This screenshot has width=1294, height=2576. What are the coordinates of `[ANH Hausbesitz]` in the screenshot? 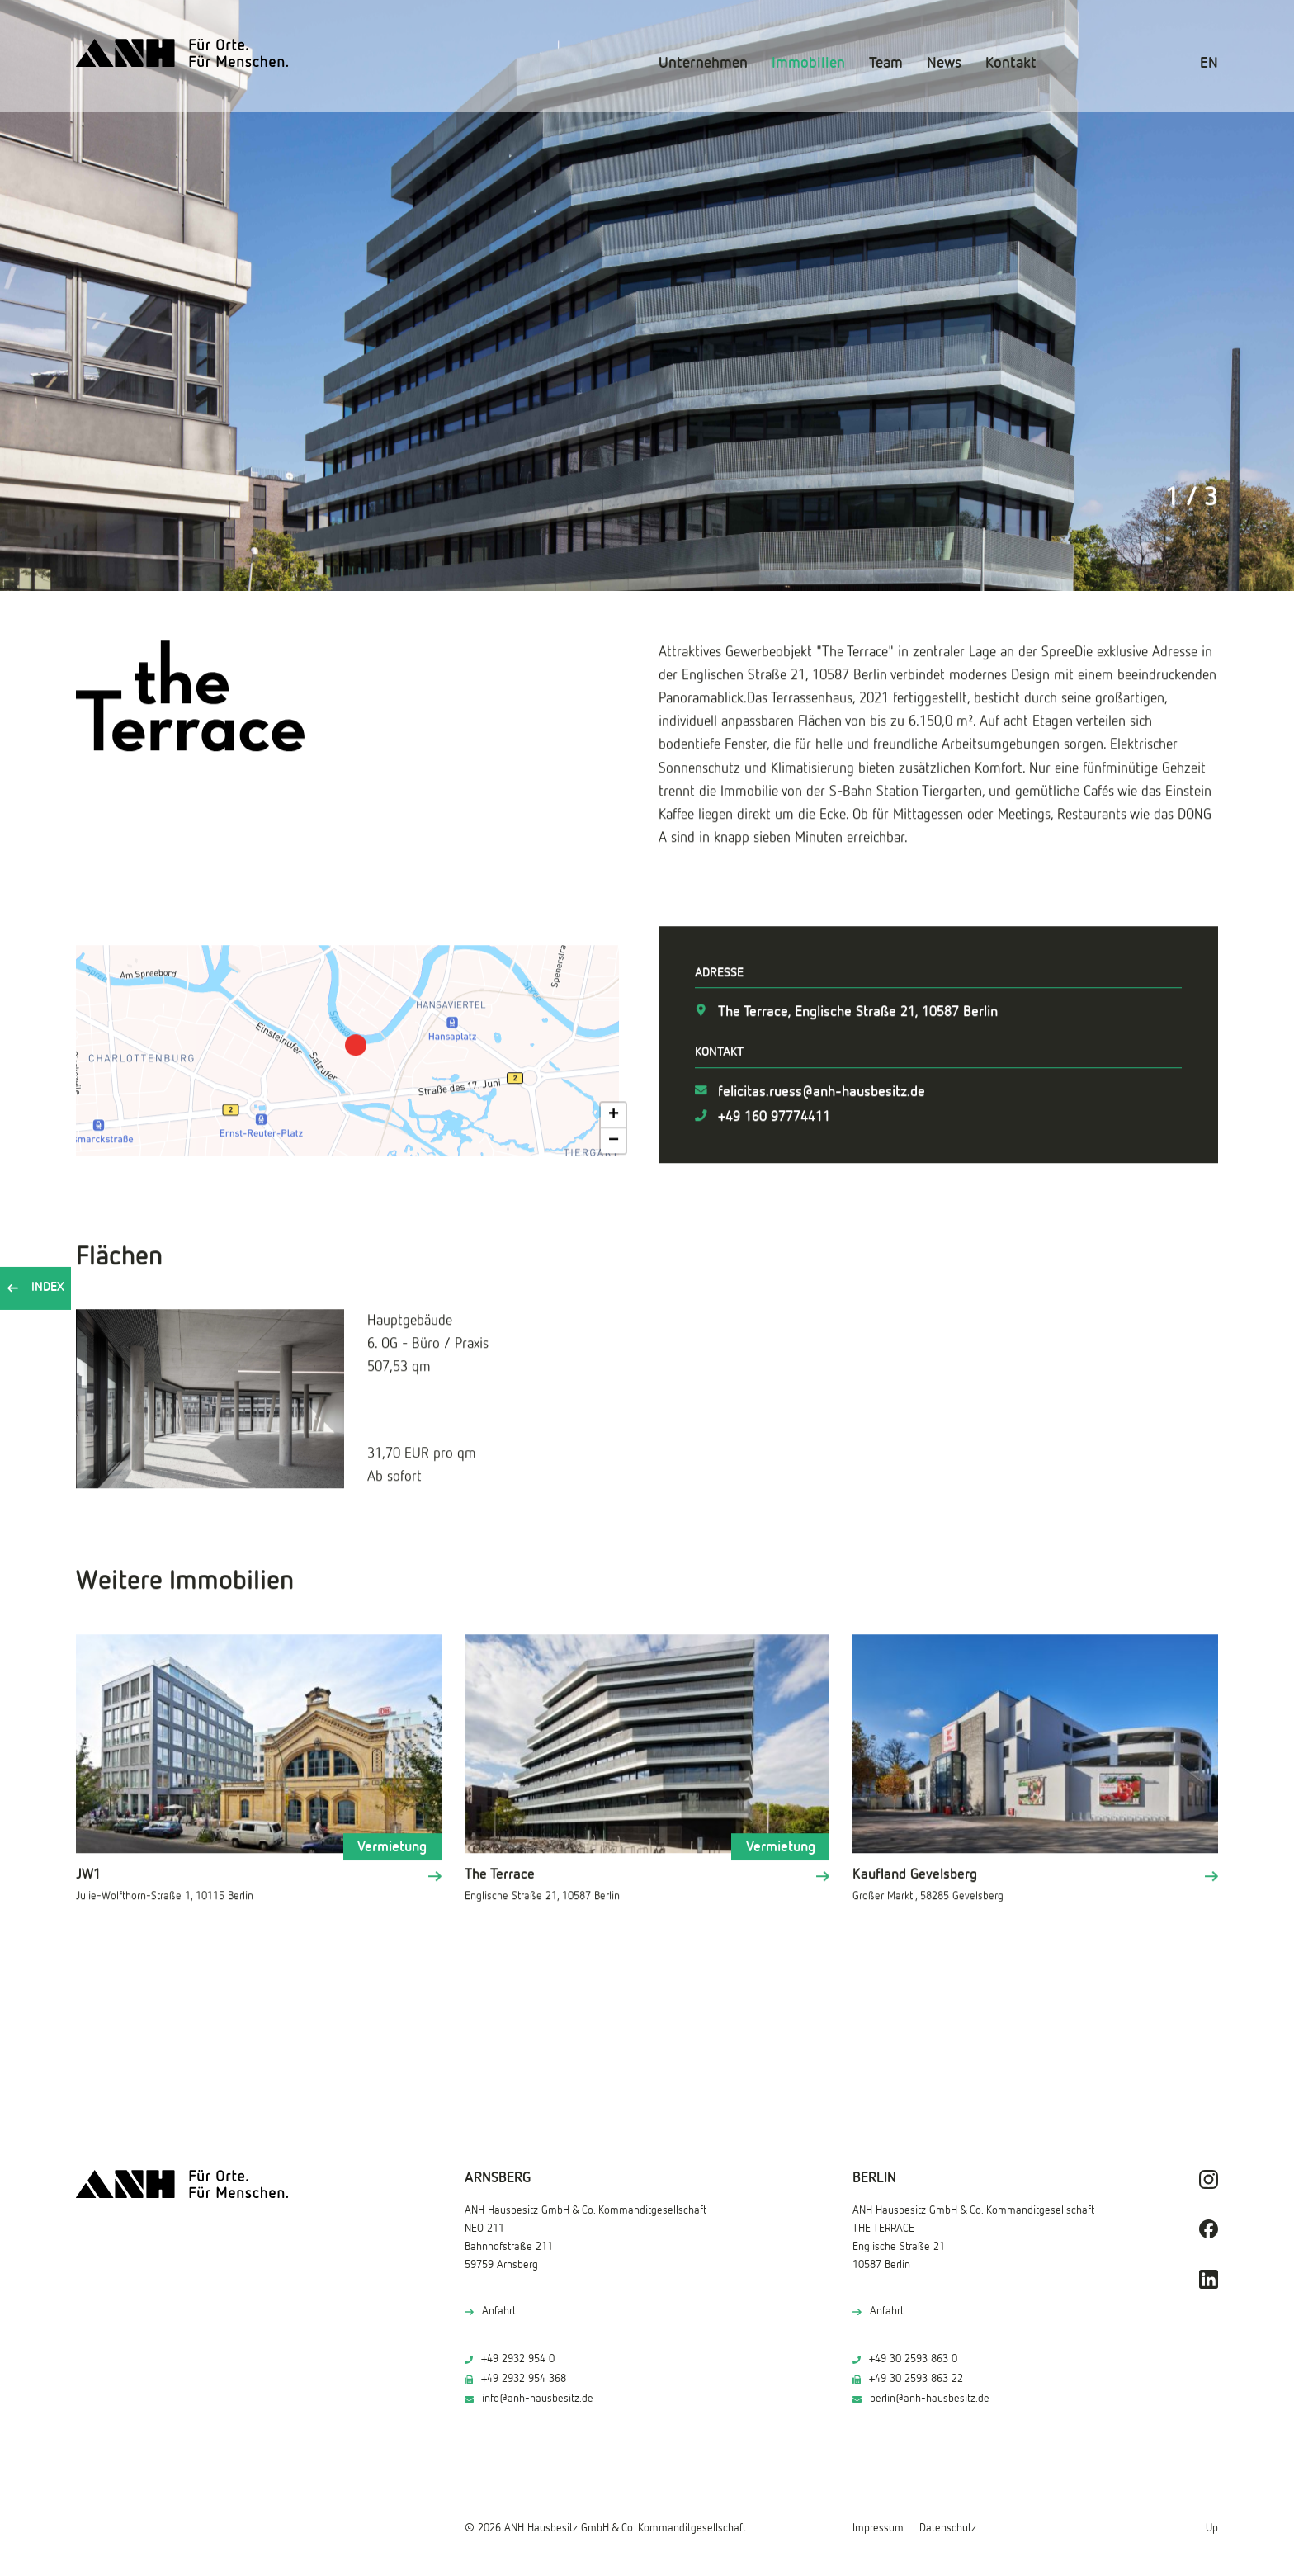 It's located at (182, 53).